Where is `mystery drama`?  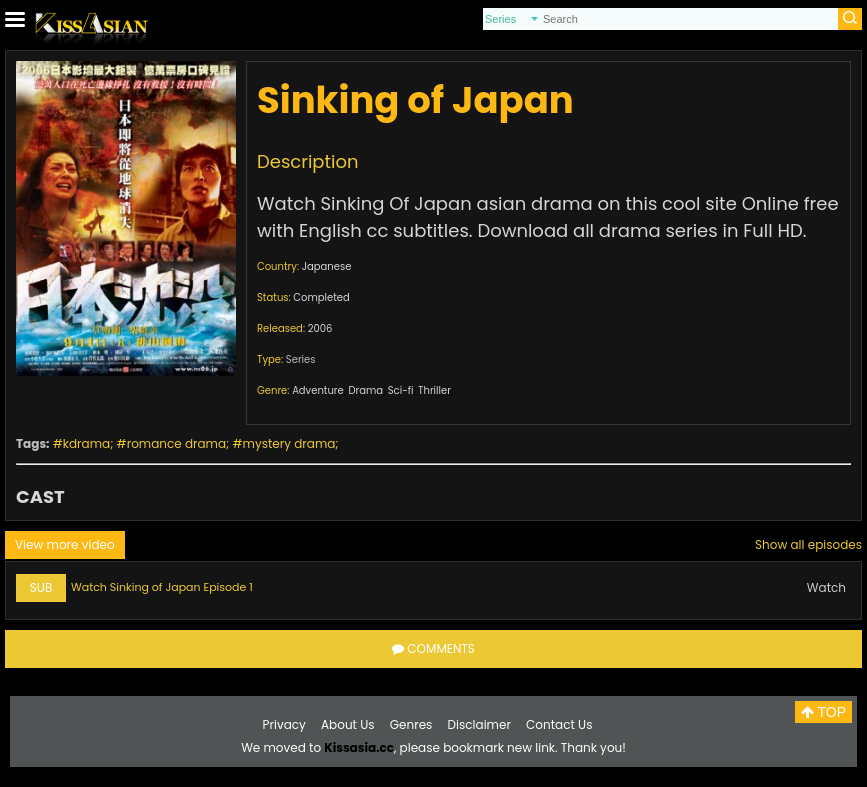 mystery drama is located at coordinates (289, 443).